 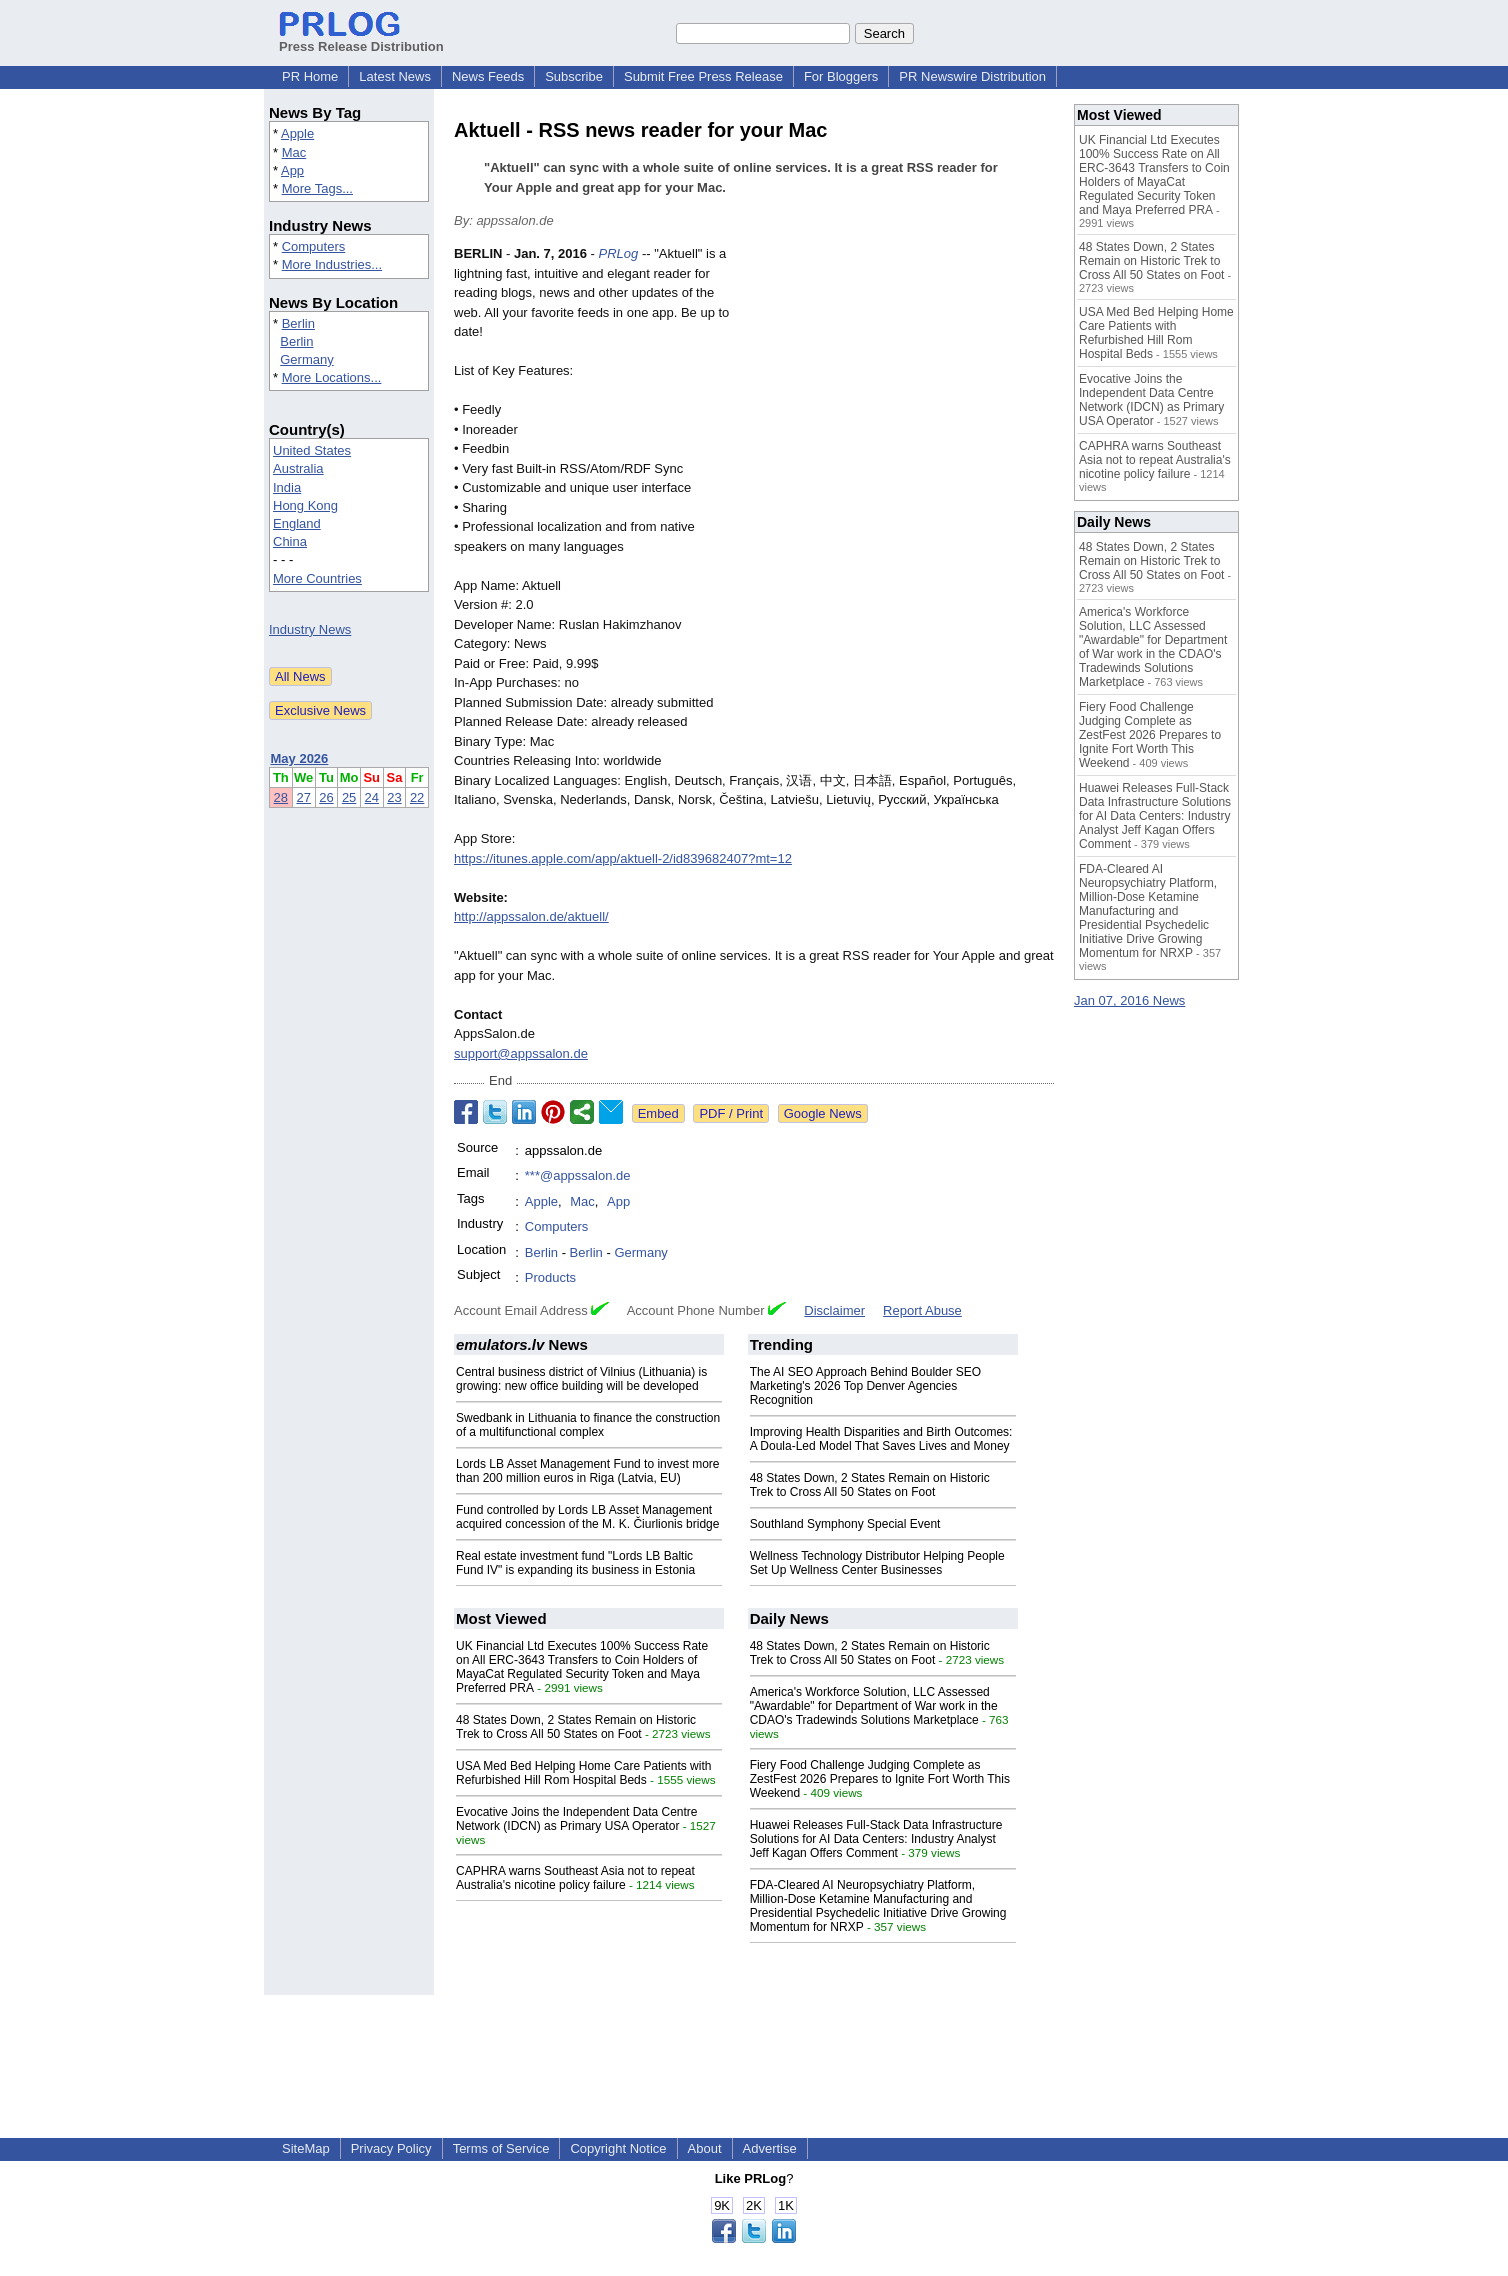 What do you see at coordinates (618, 2148) in the screenshot?
I see `Copyright Notice` at bounding box center [618, 2148].